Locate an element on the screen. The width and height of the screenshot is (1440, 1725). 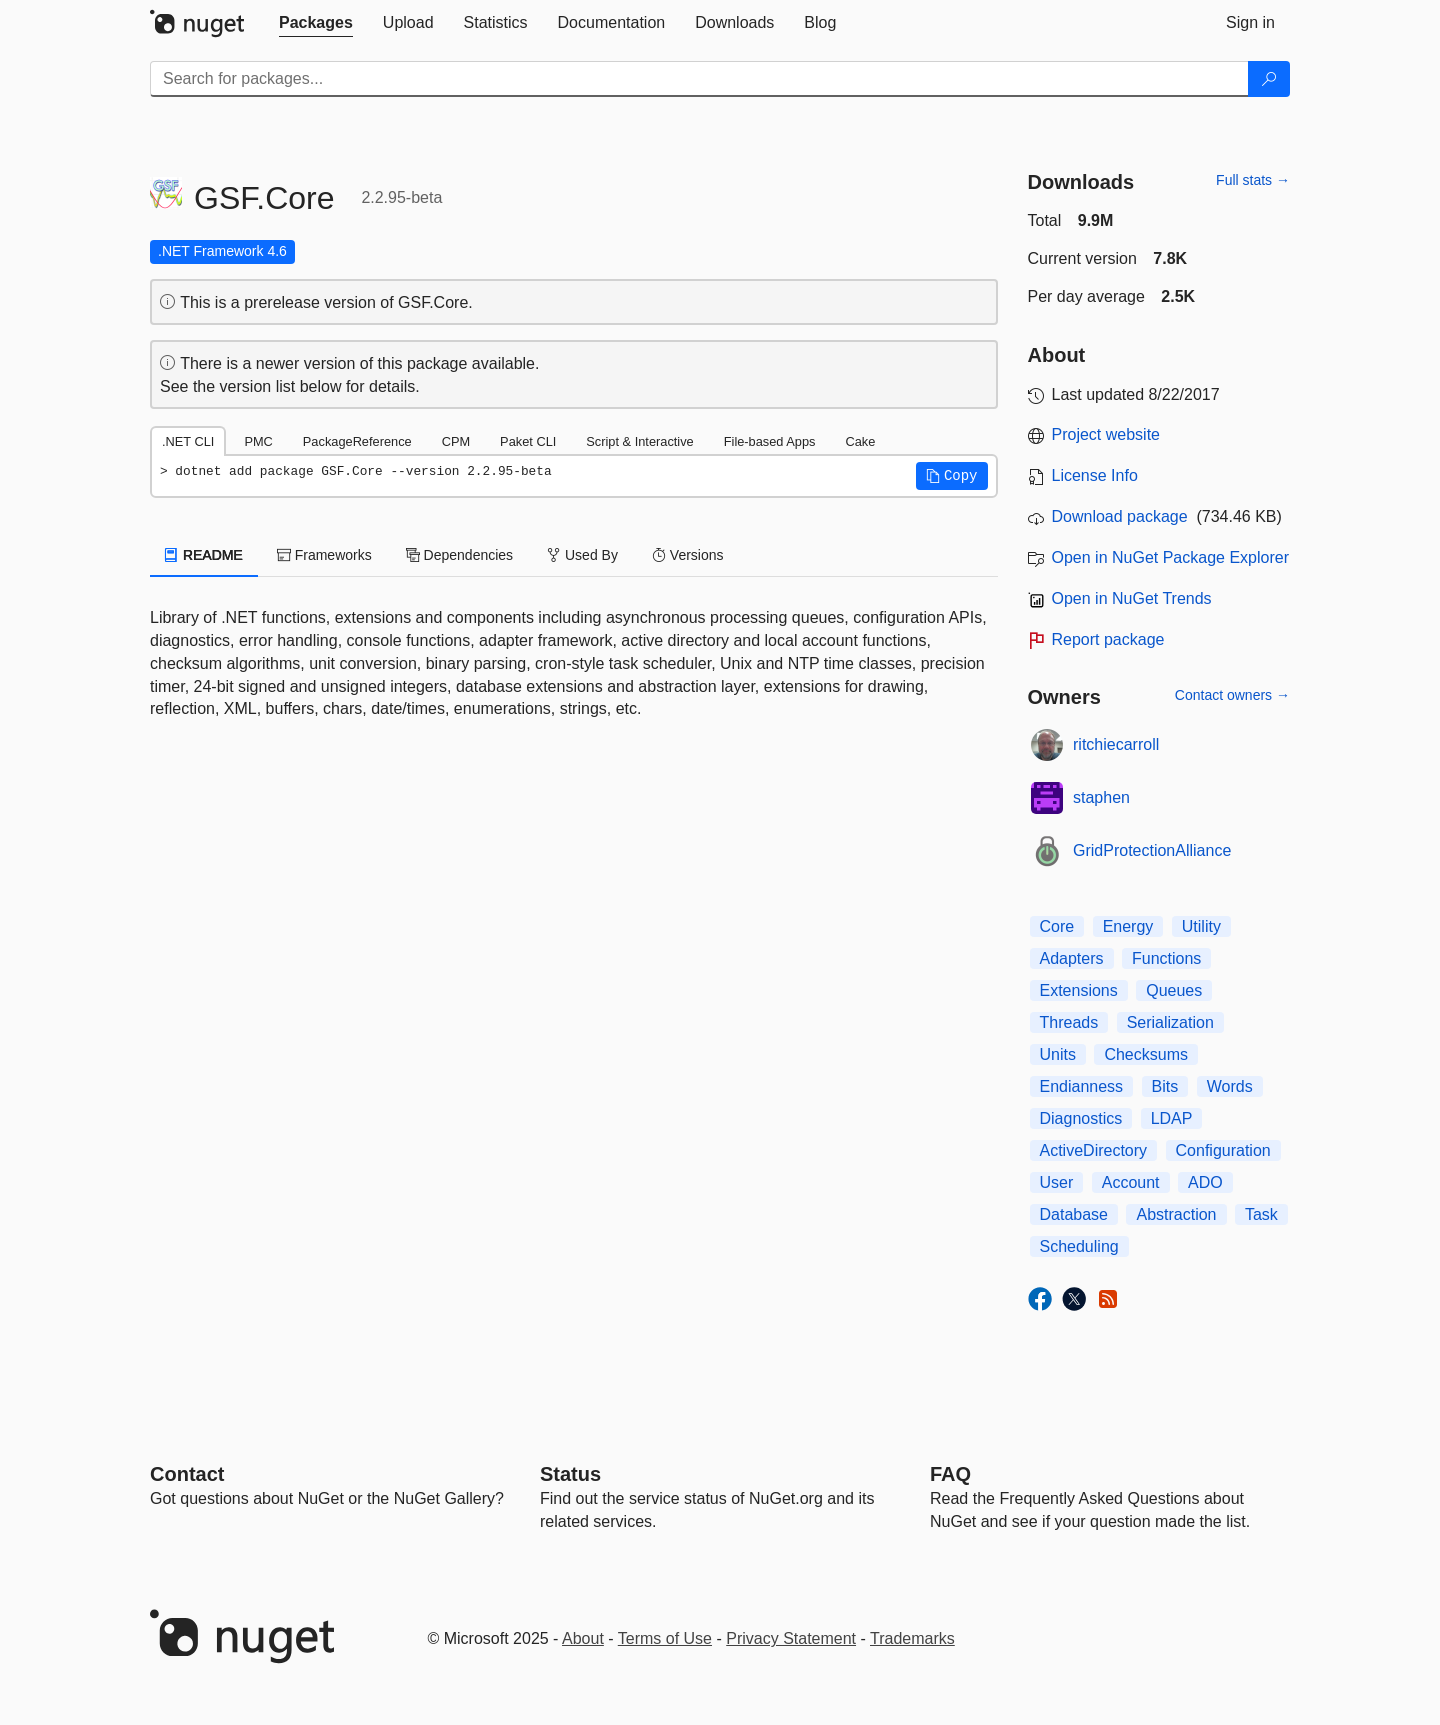
[Enter packages to search] is located at coordinates (699, 79).